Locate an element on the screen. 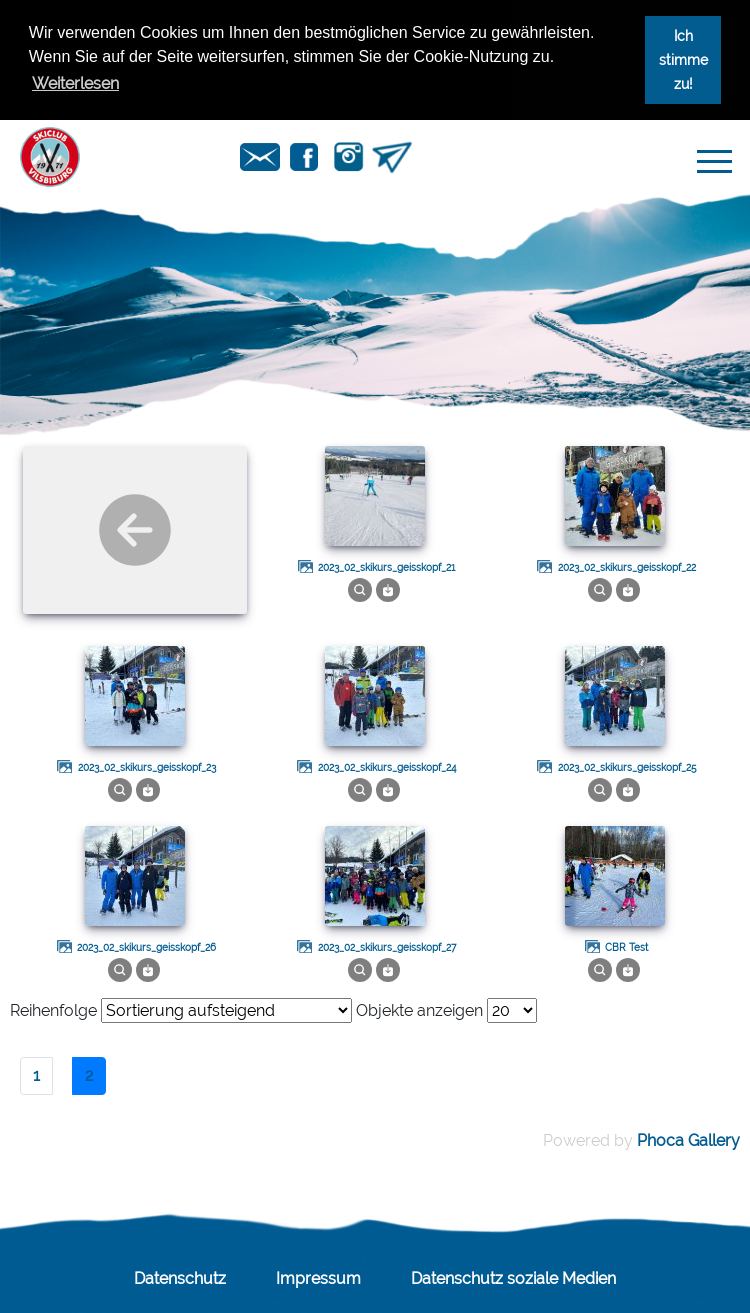  2023_02_skikurs_geisskopf_22 is located at coordinates (627, 567).